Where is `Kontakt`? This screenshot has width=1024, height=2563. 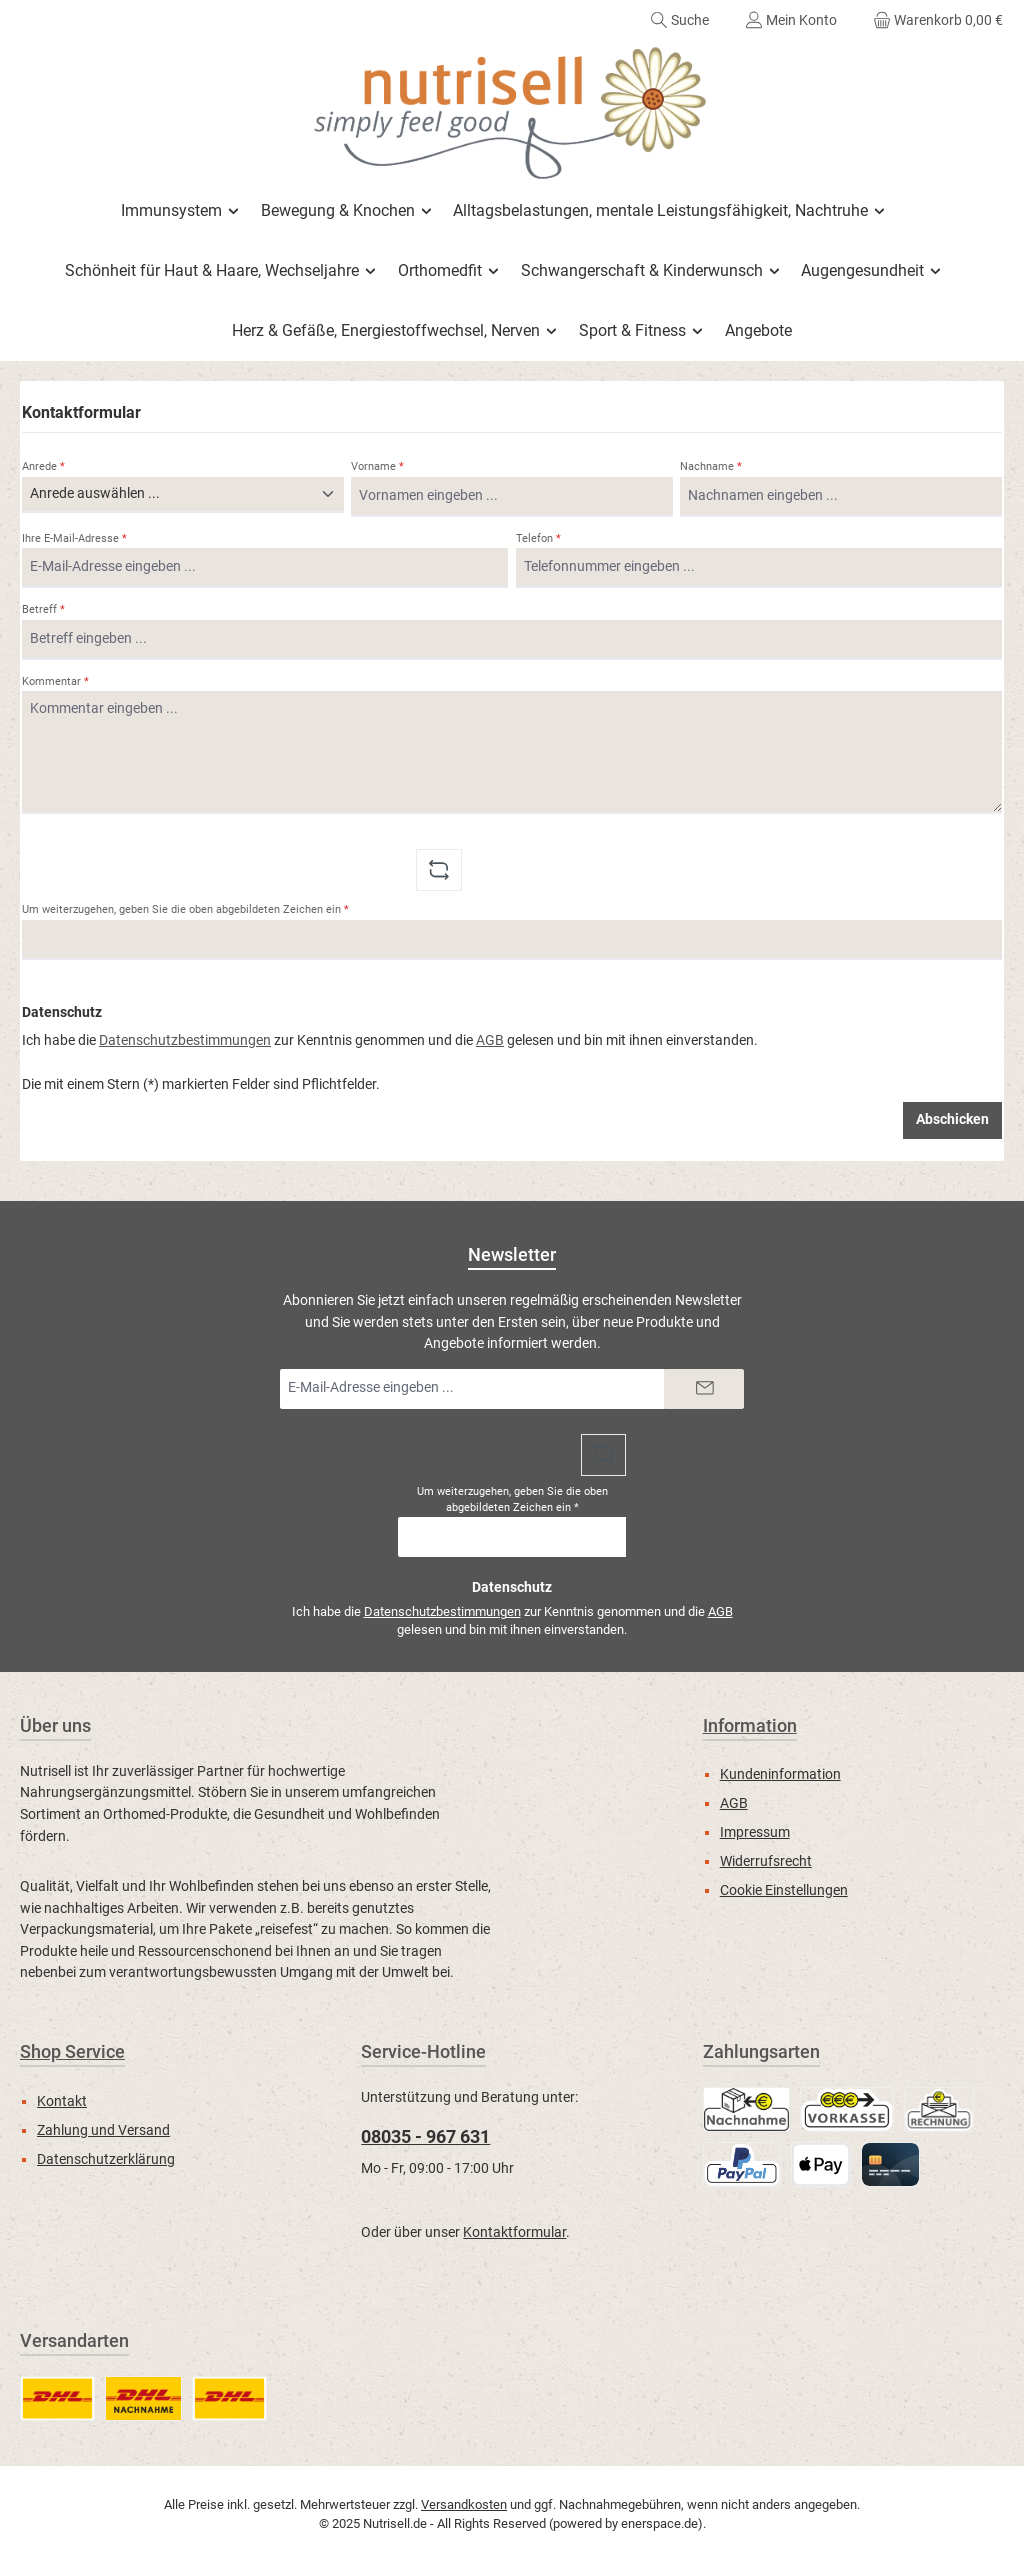
Kontakt is located at coordinates (62, 2101).